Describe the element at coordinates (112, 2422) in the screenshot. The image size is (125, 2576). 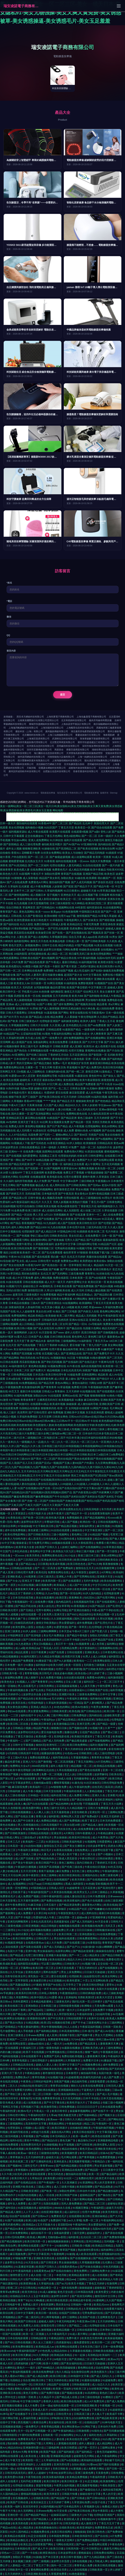
I see `91神马电影天堂` at that location.